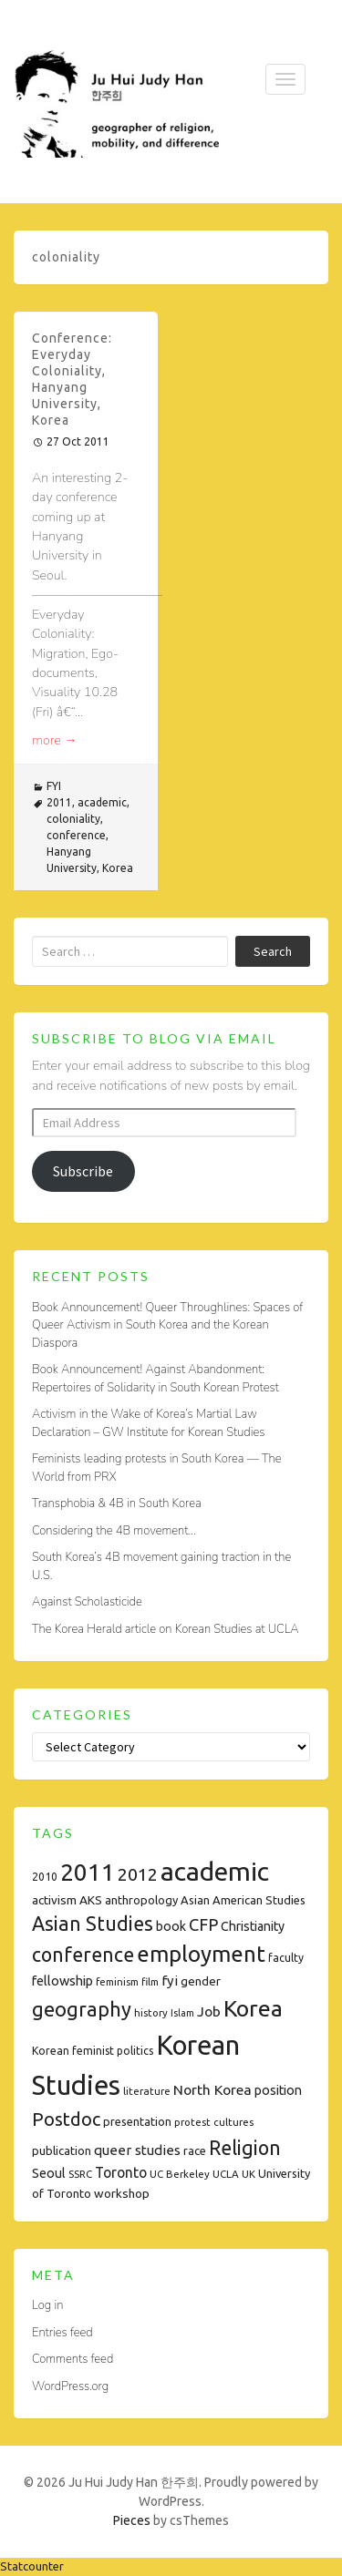  What do you see at coordinates (92, 2051) in the screenshot?
I see `Korean feminist politics [Korean feminist politics (8 items)]` at bounding box center [92, 2051].